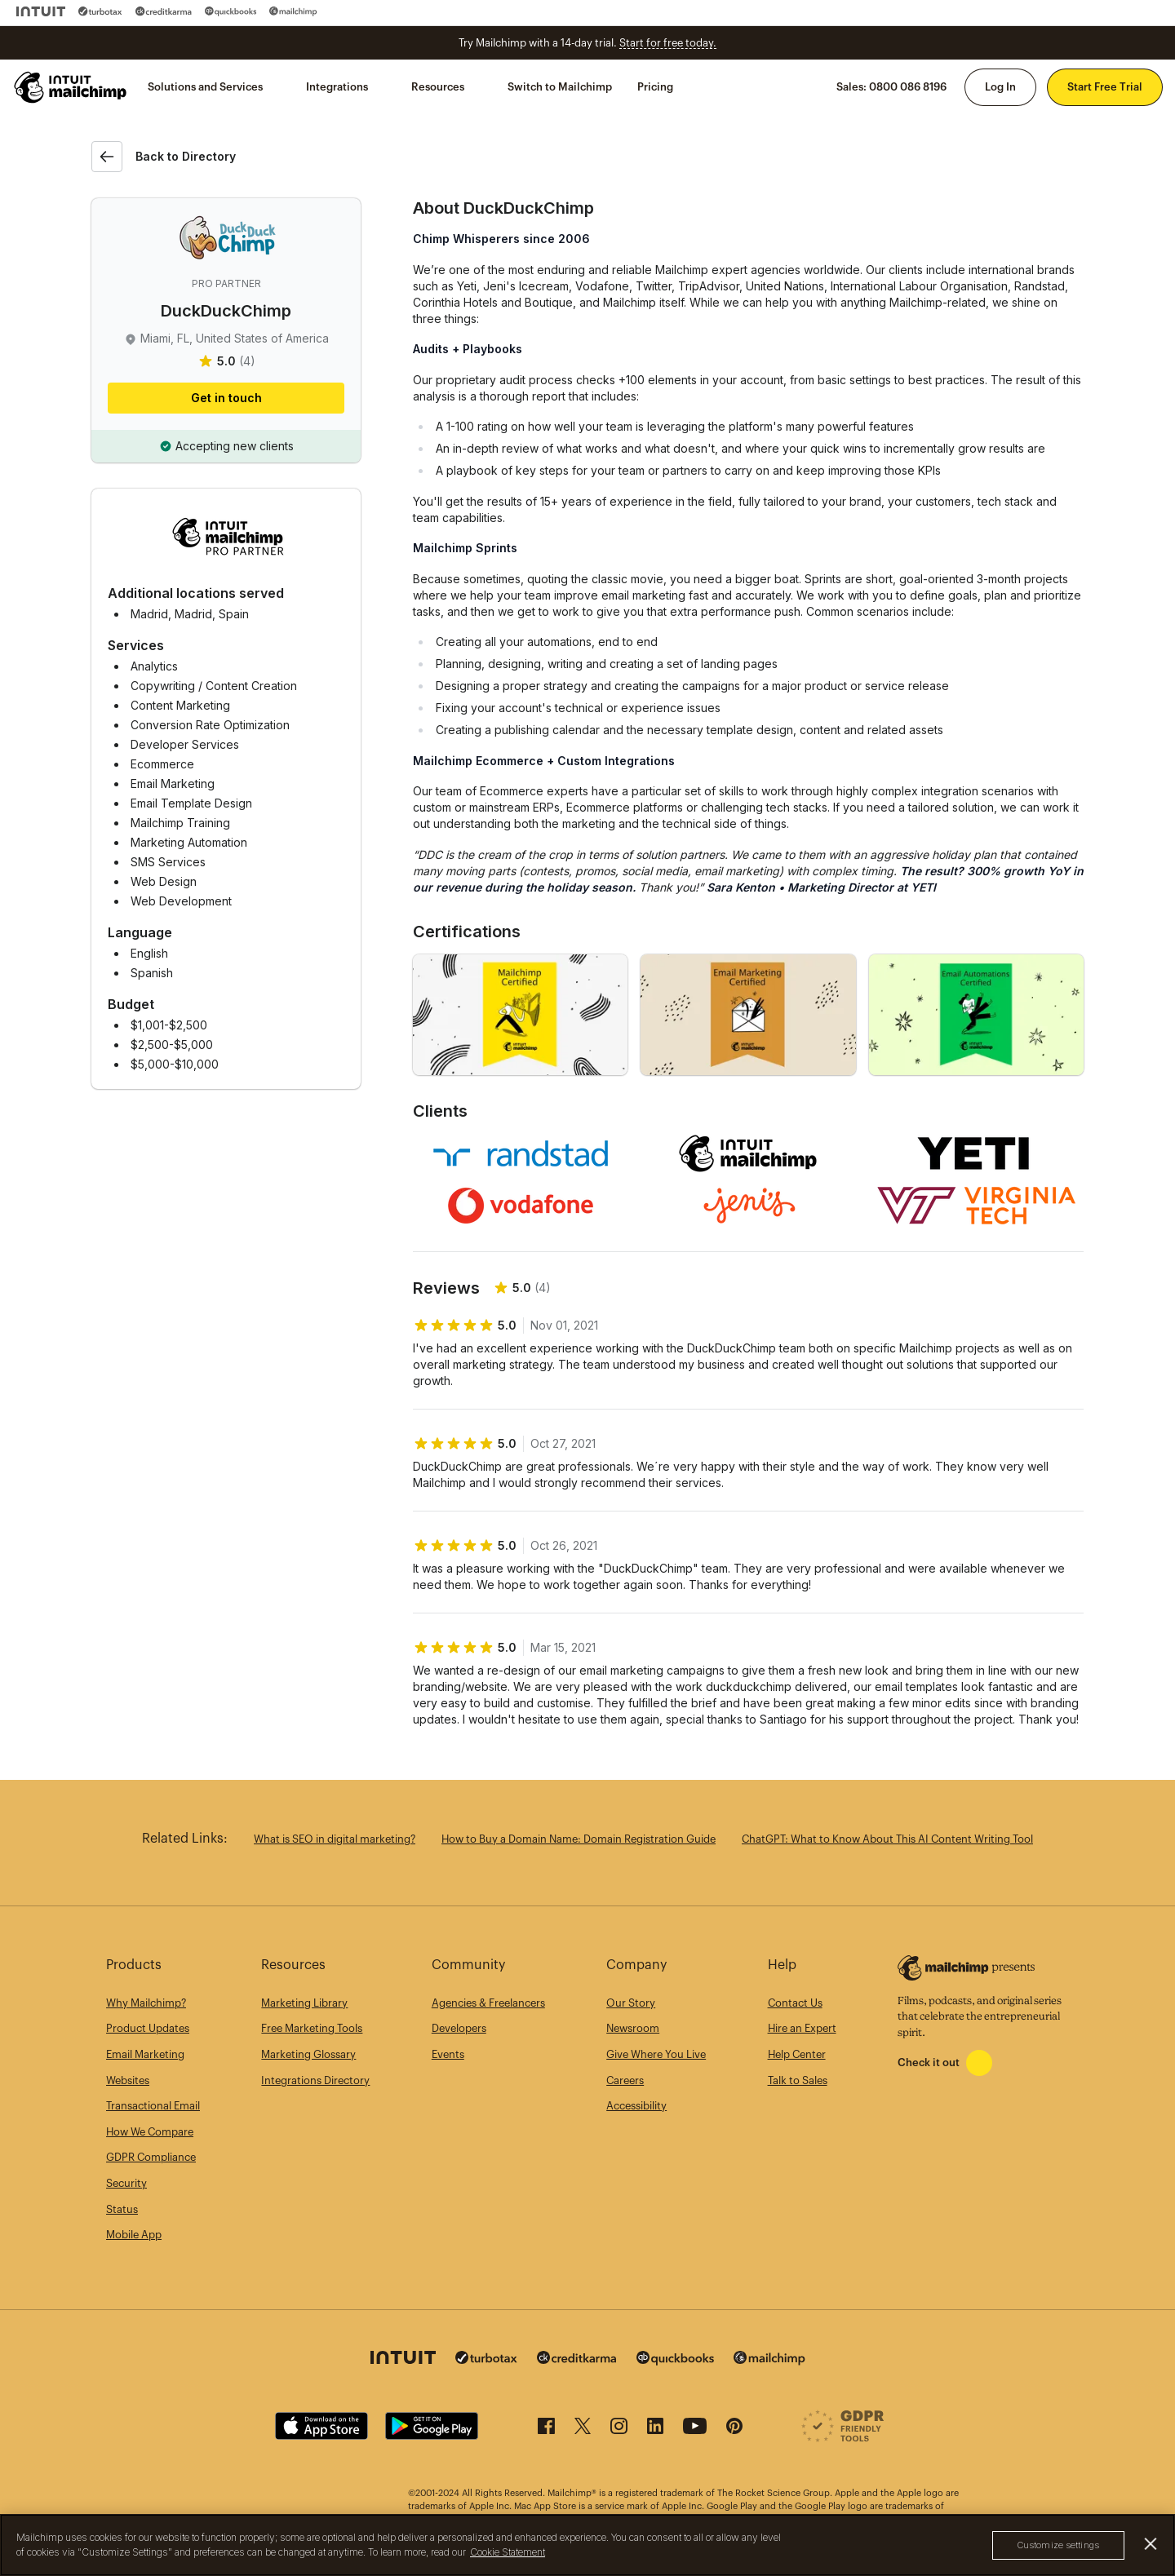 This screenshot has width=1175, height=2576. What do you see at coordinates (802, 2028) in the screenshot?
I see `Hire an Expert` at bounding box center [802, 2028].